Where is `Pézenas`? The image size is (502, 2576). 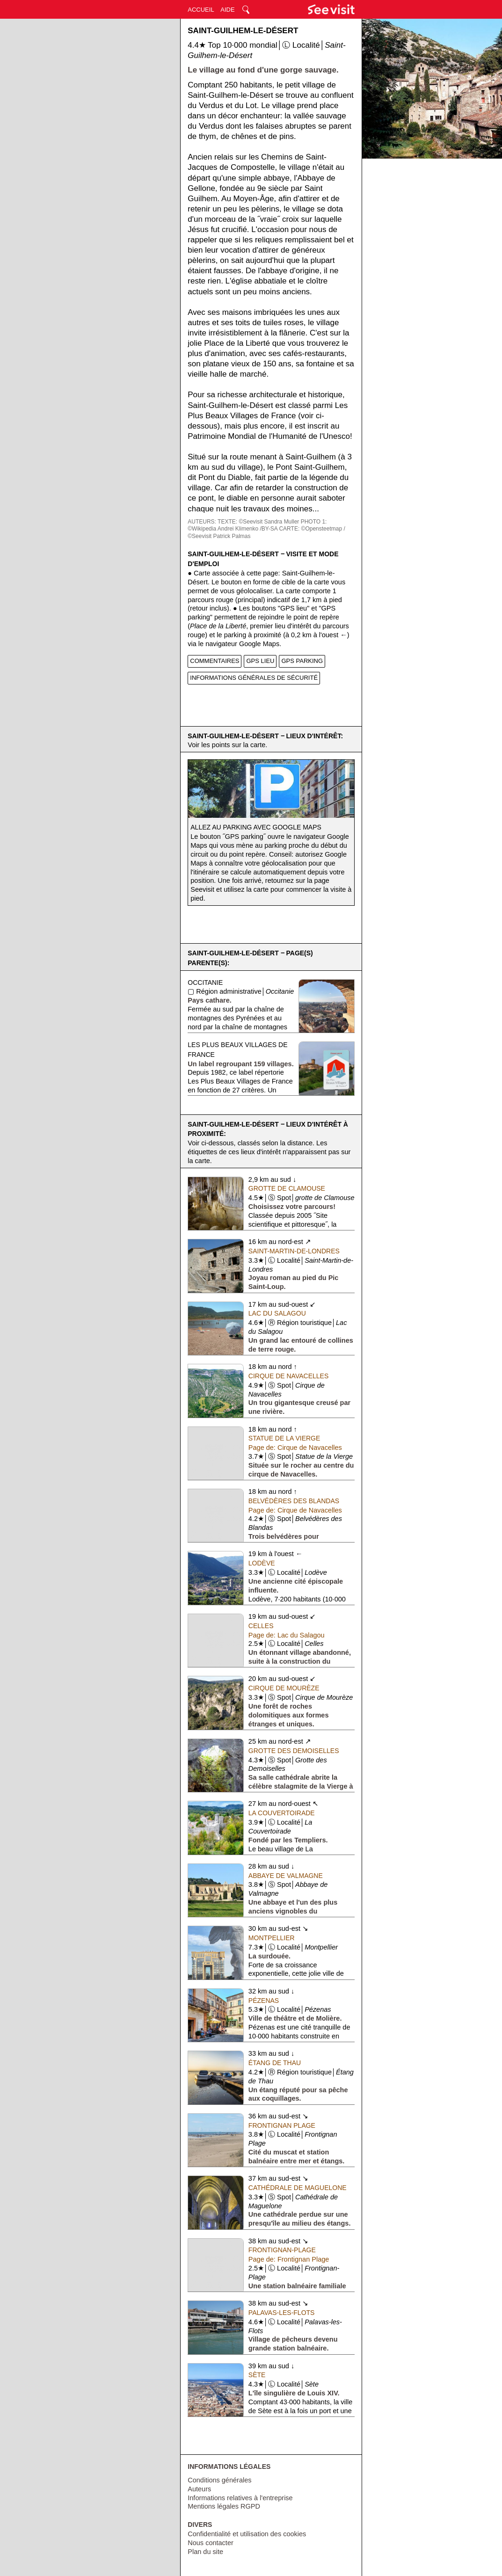 Pézenas is located at coordinates (263, 2000).